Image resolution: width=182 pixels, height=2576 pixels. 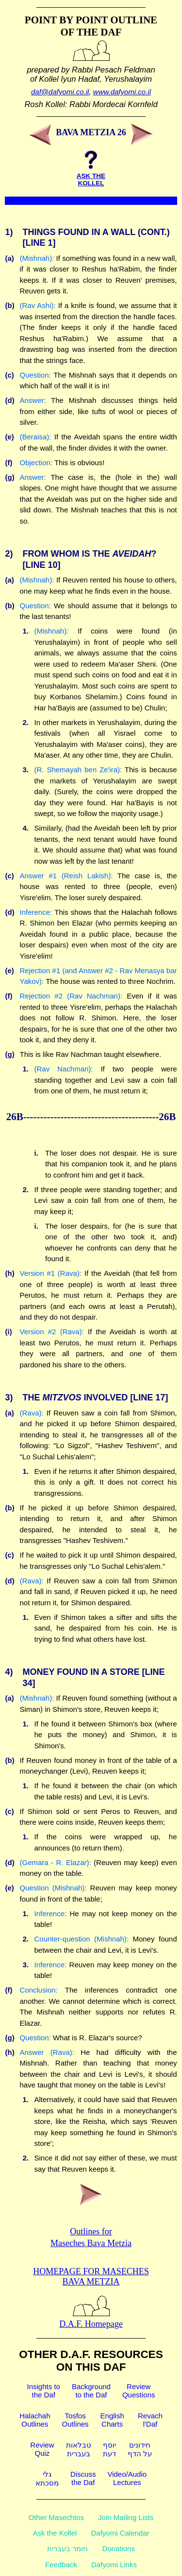 What do you see at coordinates (109, 2449) in the screenshot?
I see `יוסףדעת` at bounding box center [109, 2449].